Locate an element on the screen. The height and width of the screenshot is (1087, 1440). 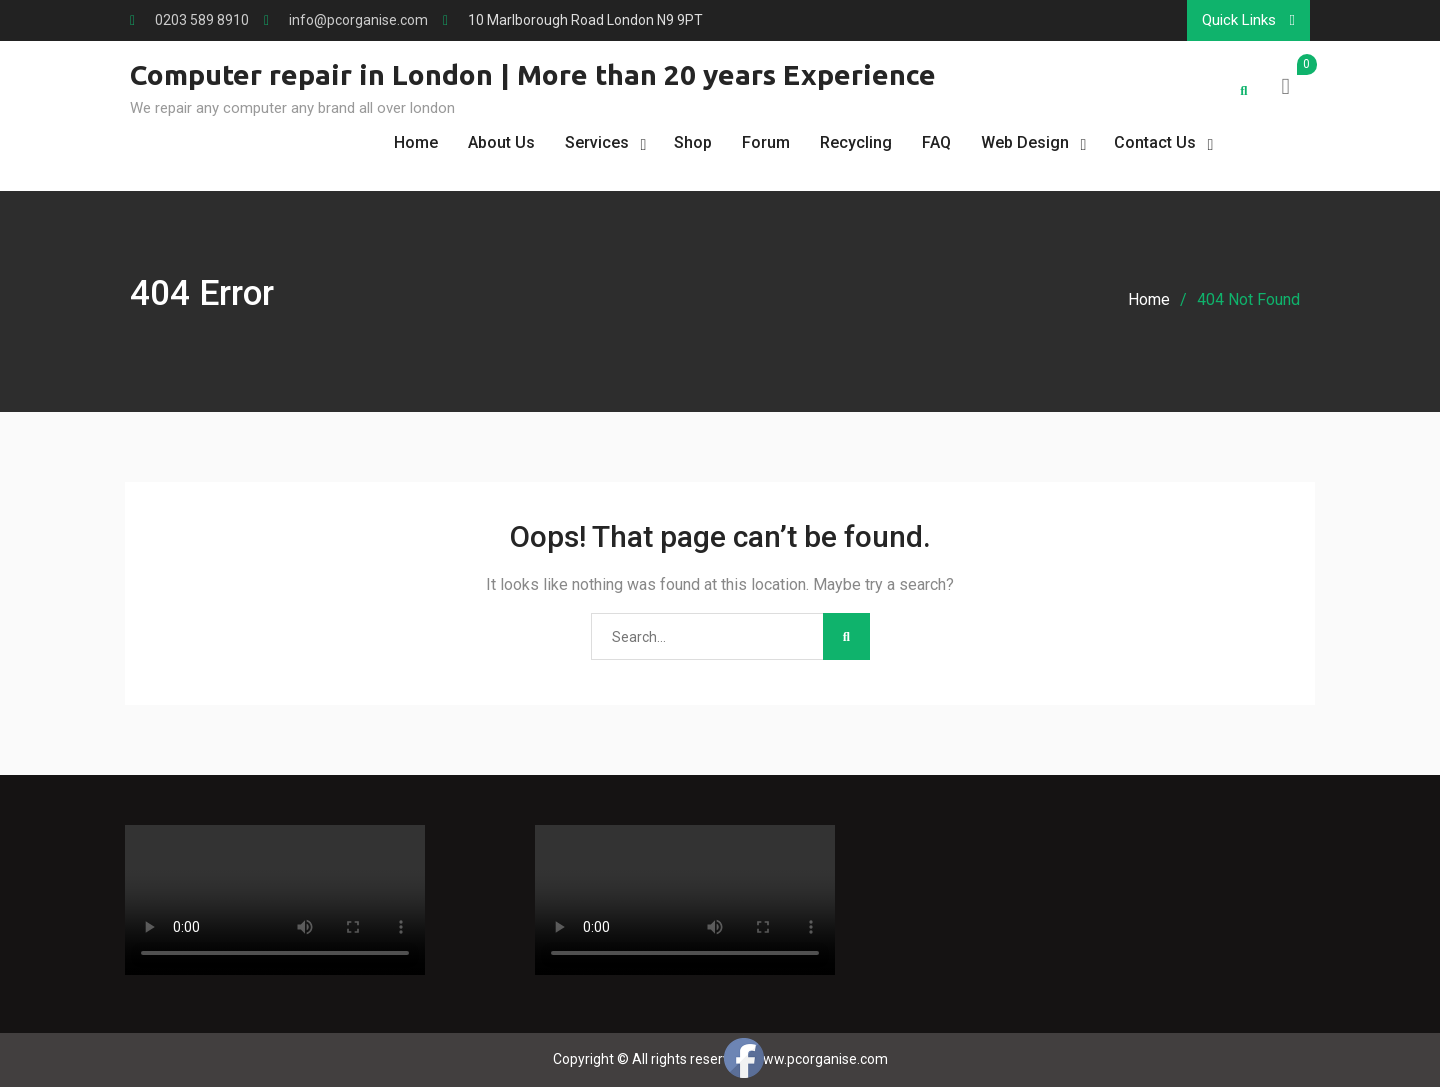
Computer repair in London | More than 20 years Experience is located at coordinates (533, 74).